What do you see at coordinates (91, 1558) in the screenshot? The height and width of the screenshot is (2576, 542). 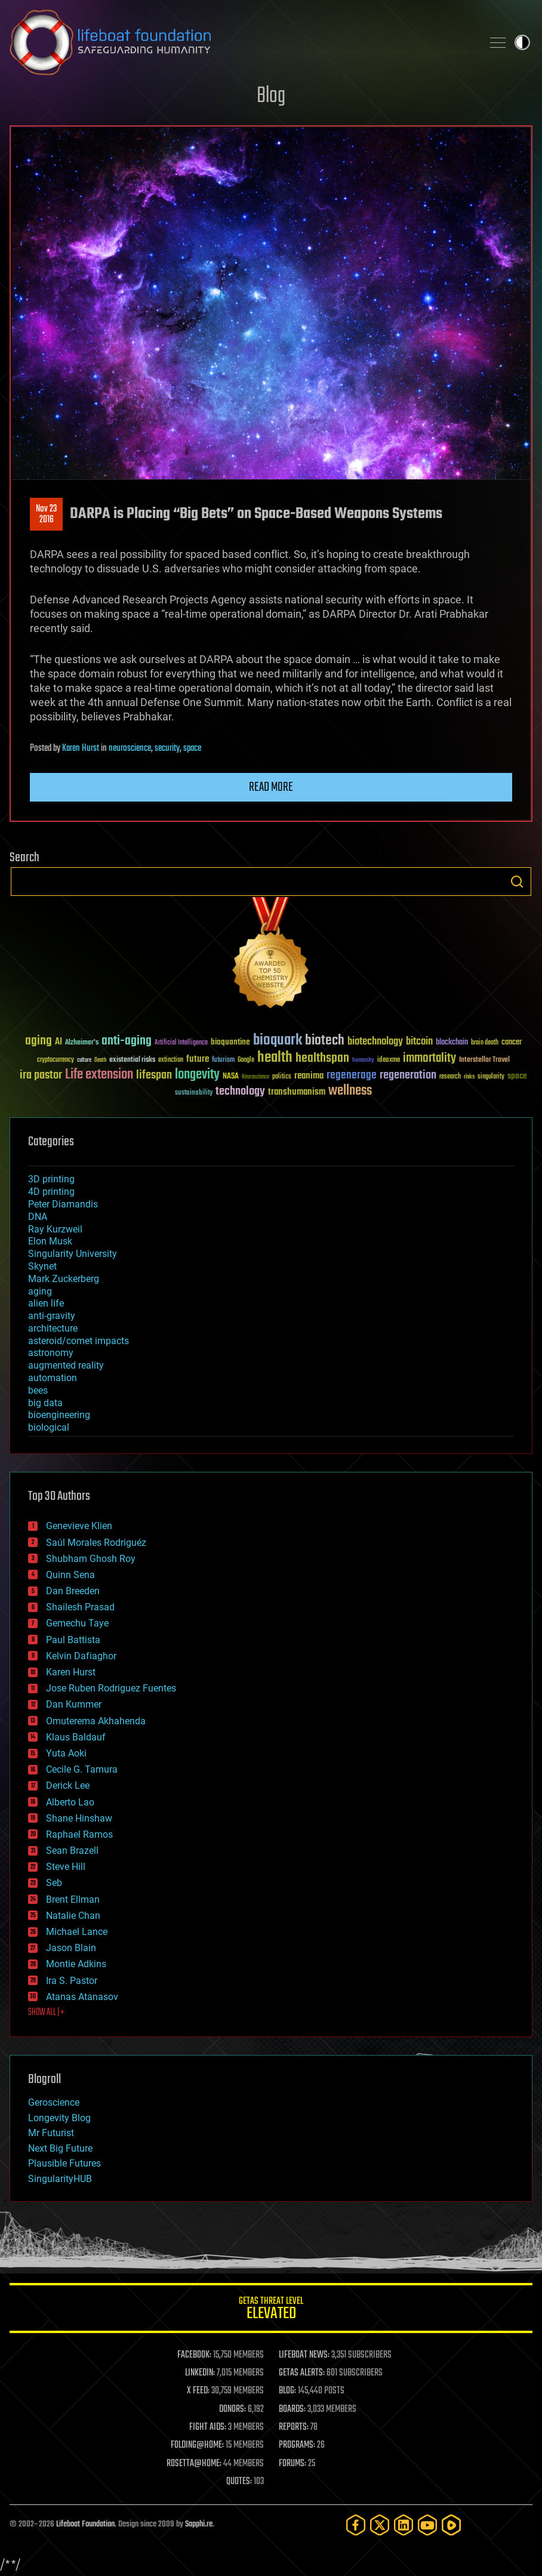 I see `Shubham Ghosh Roy` at bounding box center [91, 1558].